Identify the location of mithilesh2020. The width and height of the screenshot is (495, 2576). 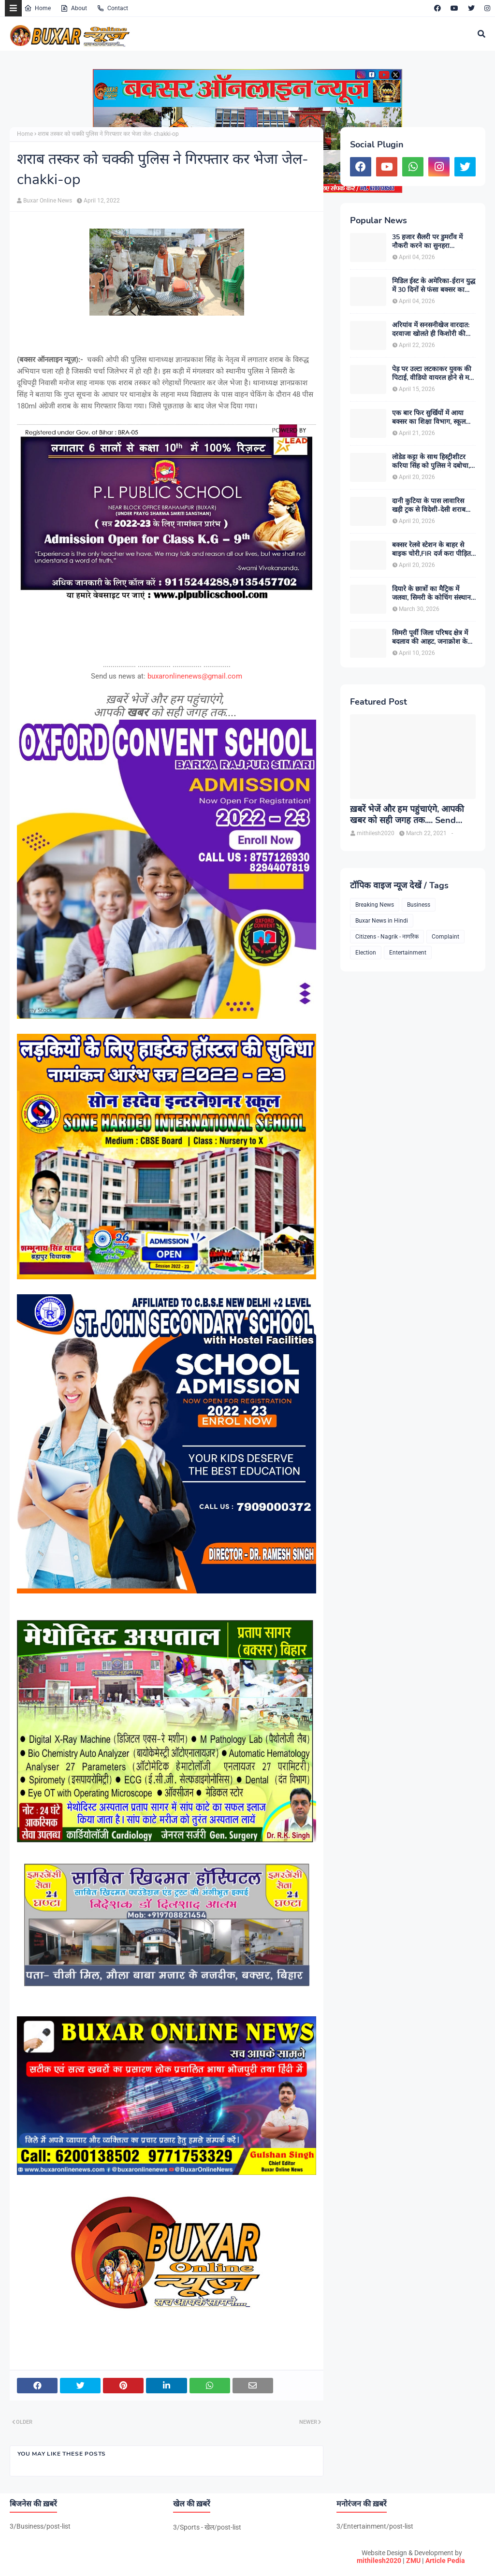
(379, 2560).